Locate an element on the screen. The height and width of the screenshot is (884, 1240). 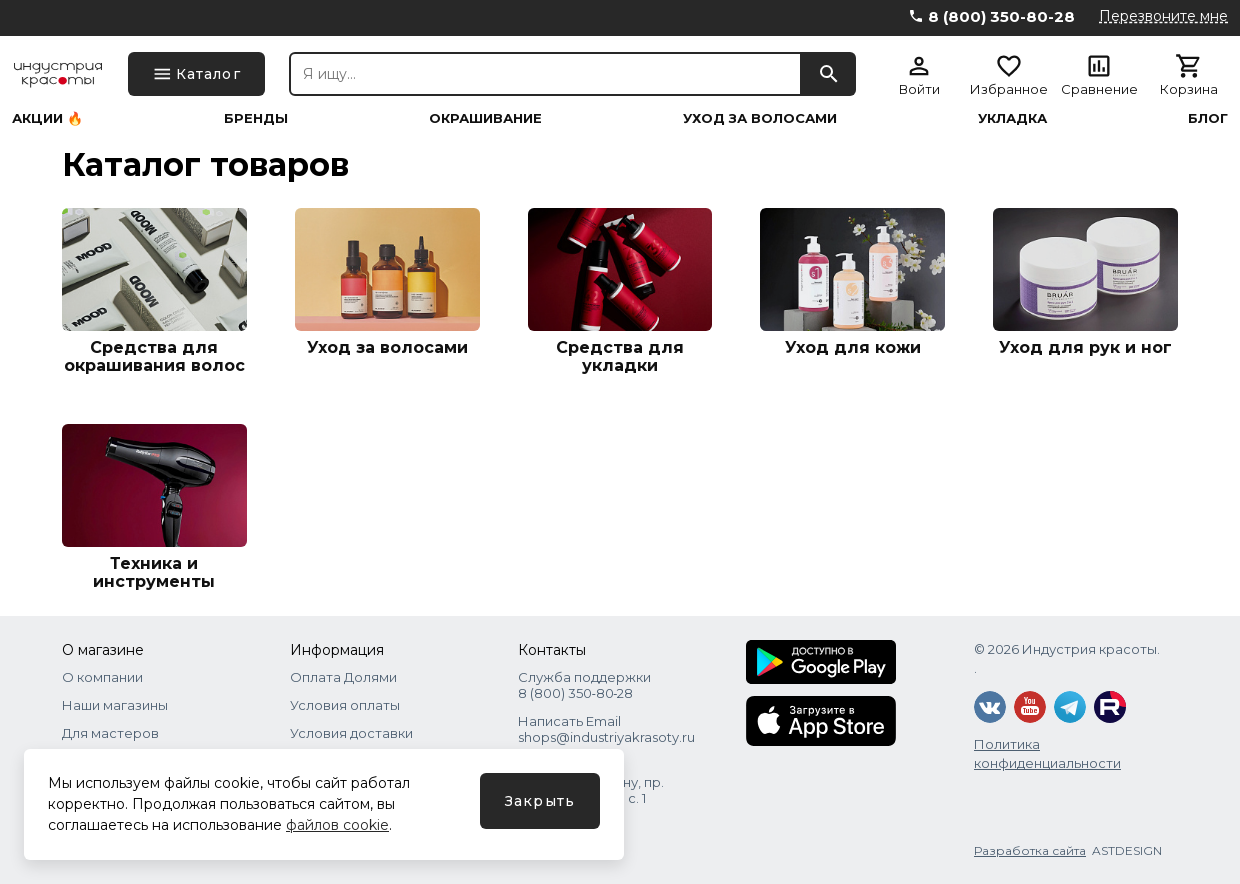
Акции 🔥 is located at coordinates (47, 118).